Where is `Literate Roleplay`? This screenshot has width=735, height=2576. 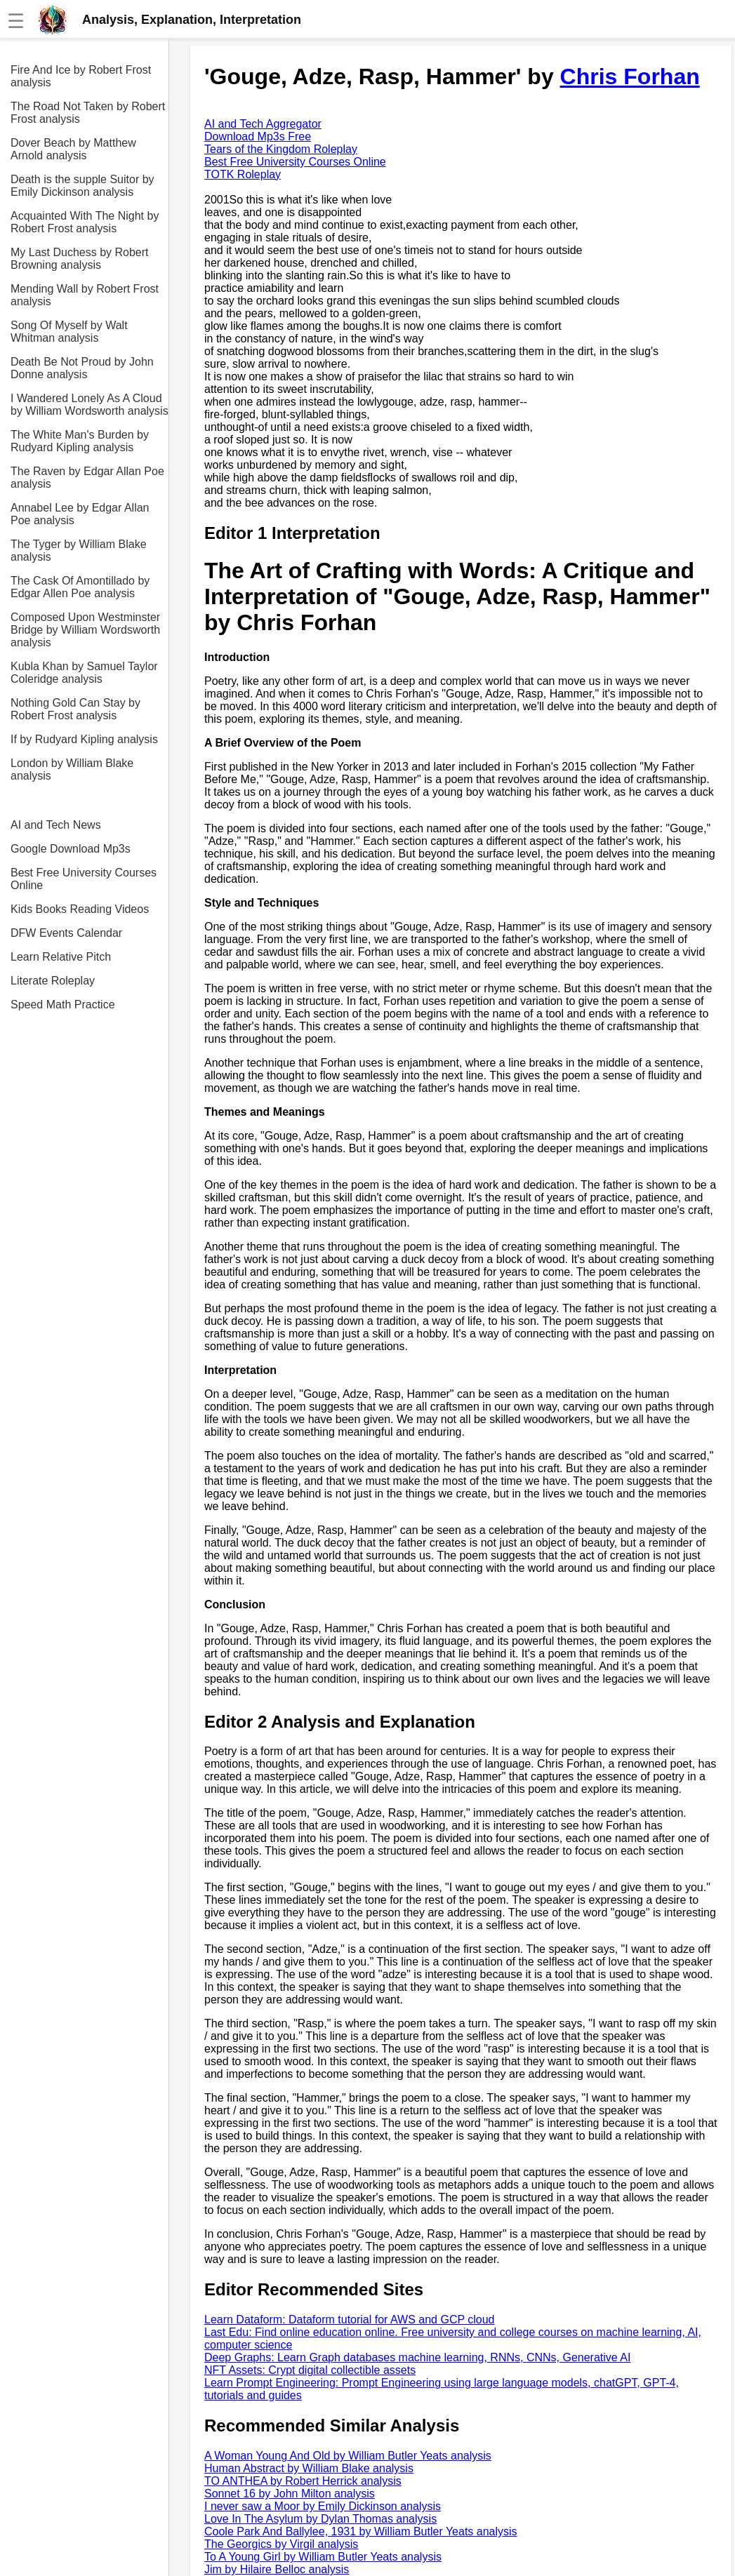 Literate Roleplay is located at coordinates (53, 981).